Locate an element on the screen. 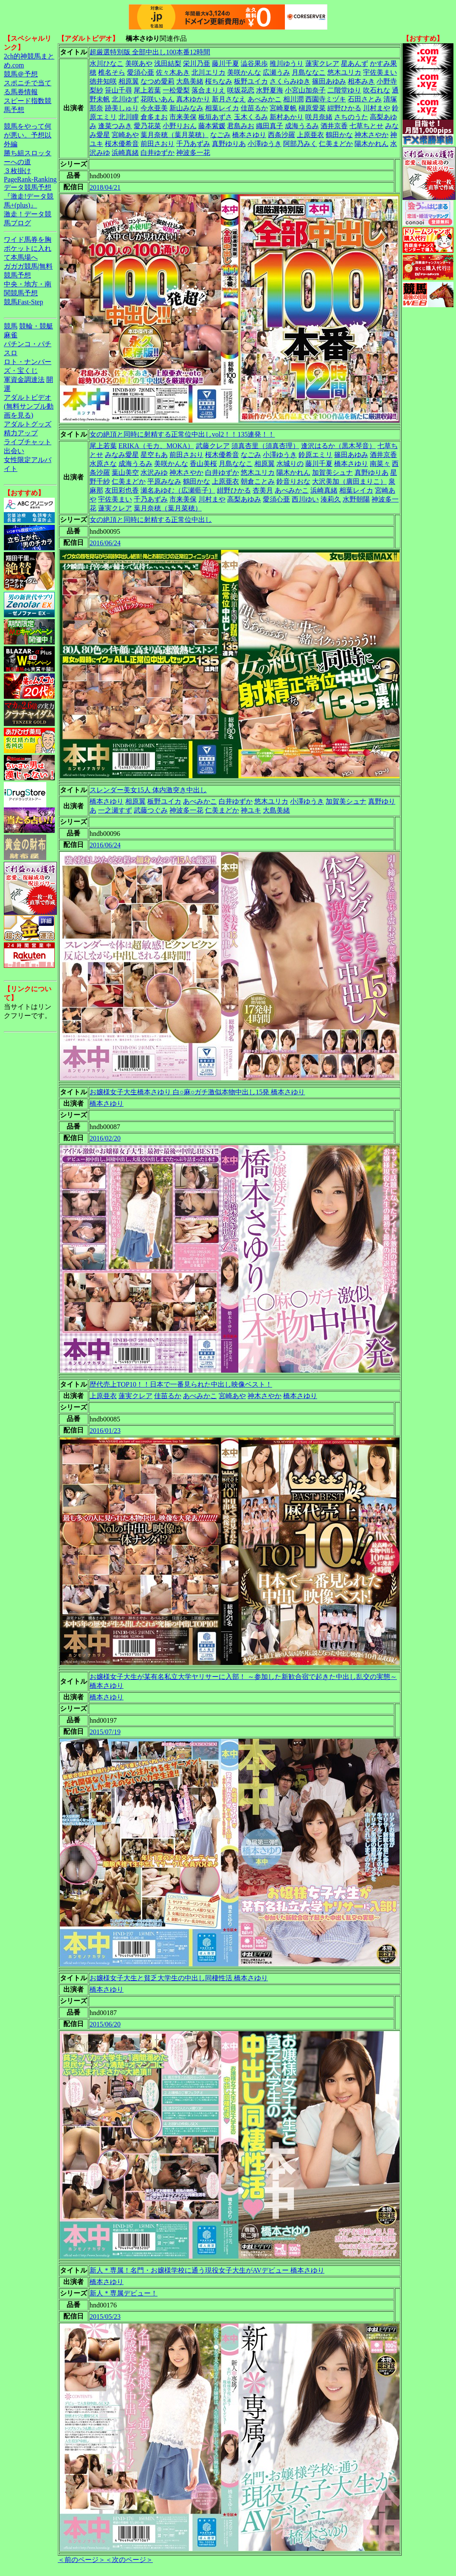 The width and height of the screenshot is (456, 2576). なごみ is located at coordinates (220, 134).